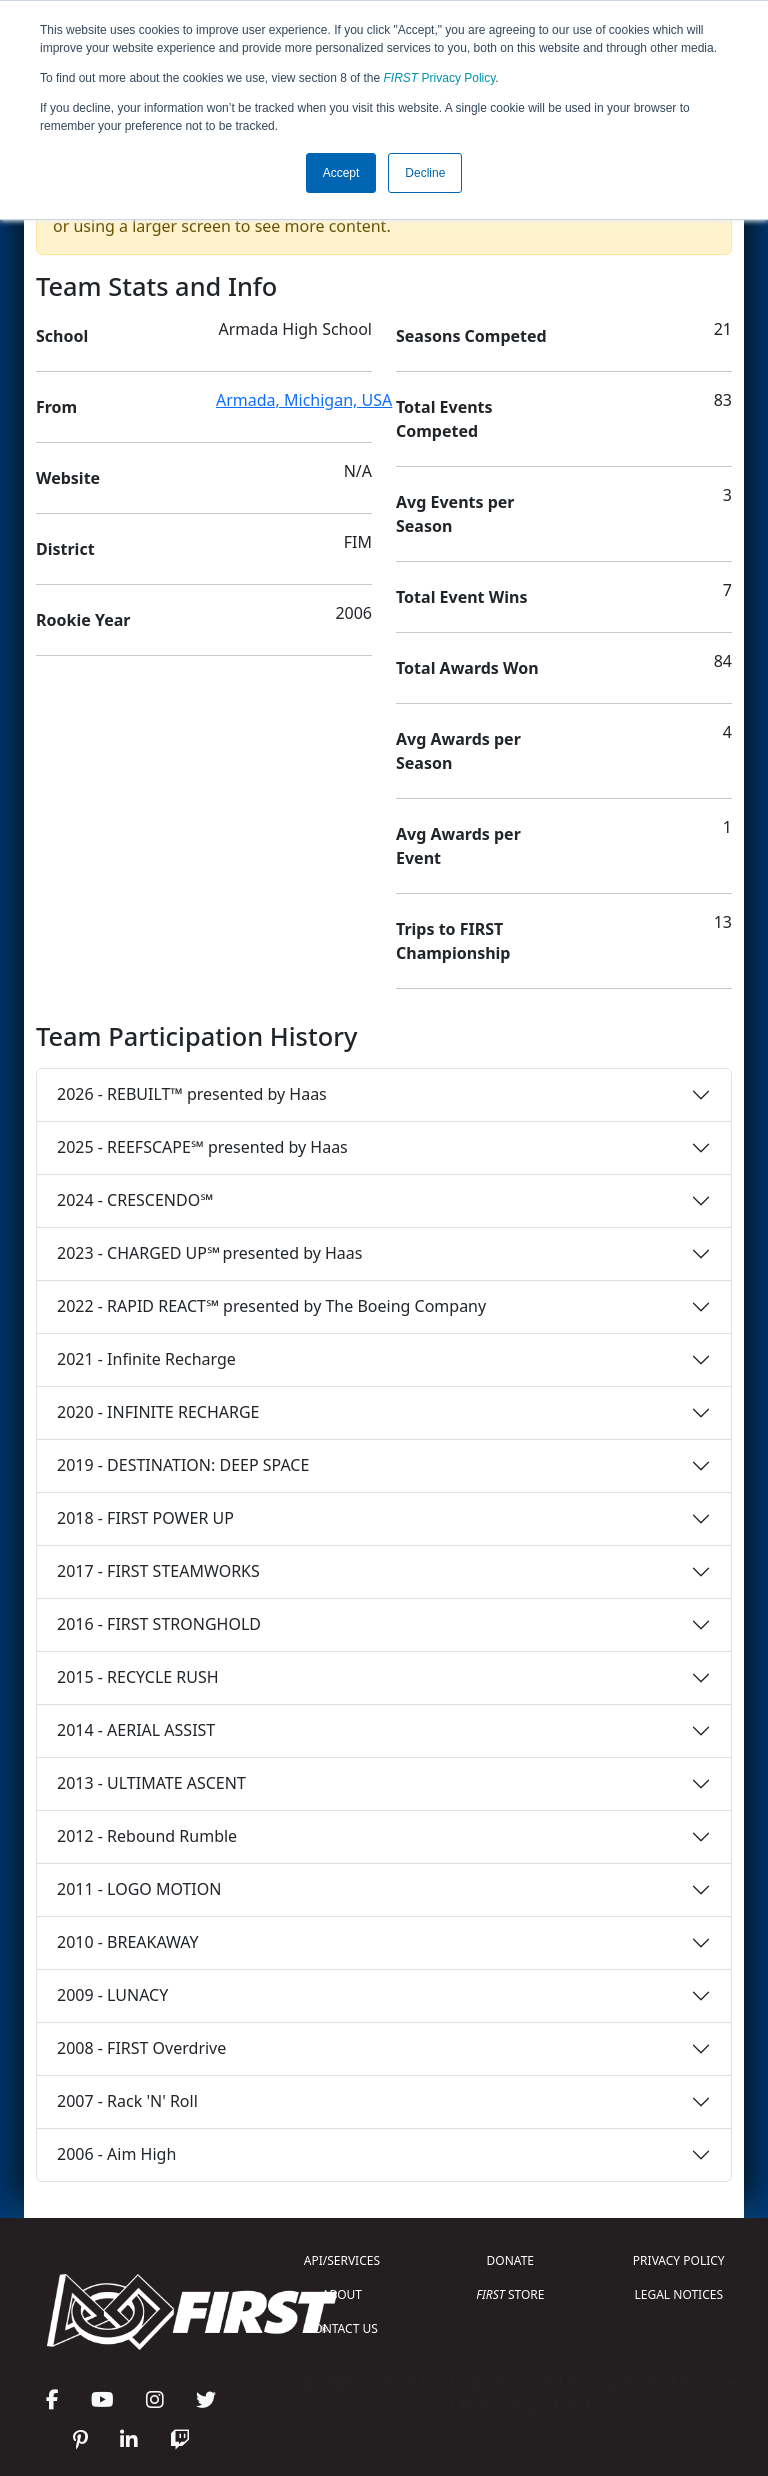 Image resolution: width=768 pixels, height=2476 pixels. What do you see at coordinates (151, 1783) in the screenshot?
I see `2013 - ULTIMATE ASCENT` at bounding box center [151, 1783].